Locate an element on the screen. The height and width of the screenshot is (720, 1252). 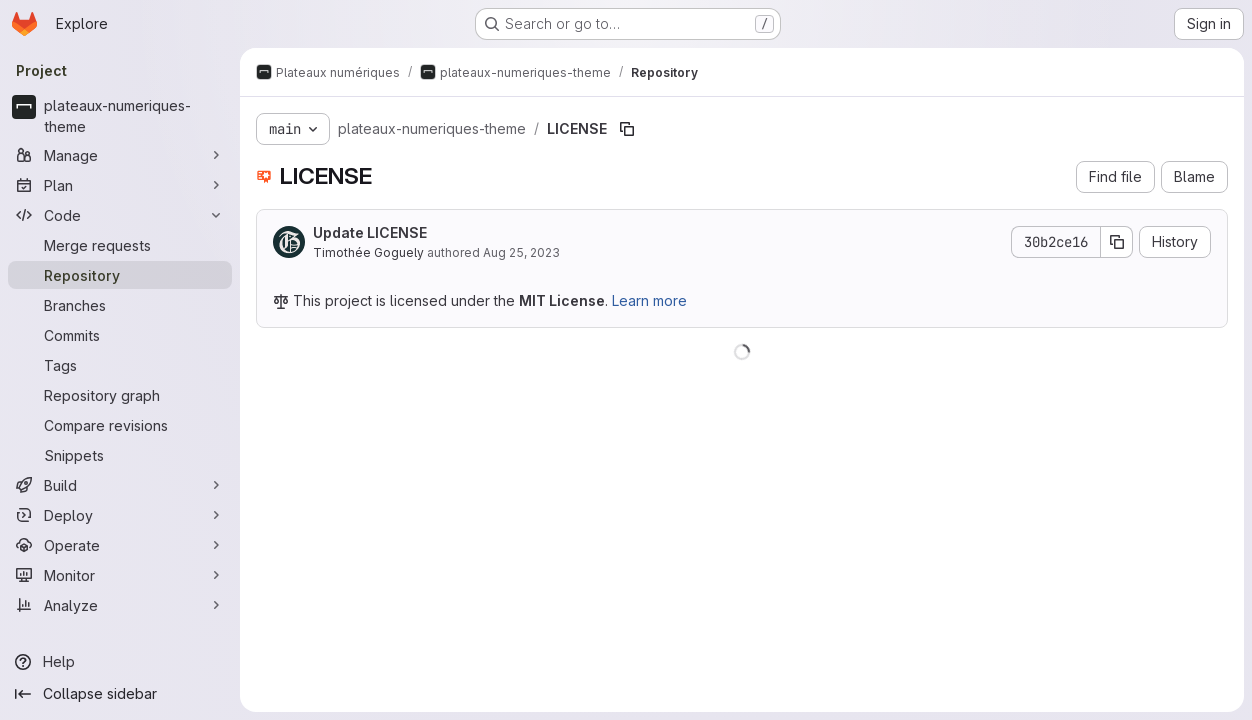
[Manage] is located at coordinates (120, 155).